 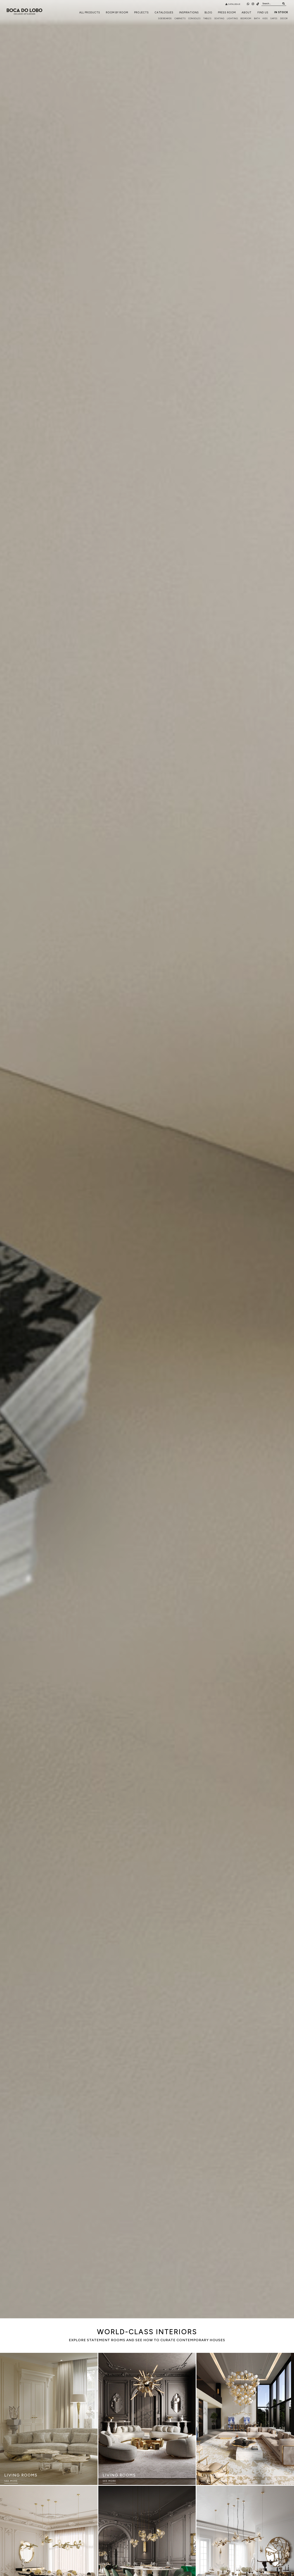 What do you see at coordinates (165, 18) in the screenshot?
I see `Sideboards` at bounding box center [165, 18].